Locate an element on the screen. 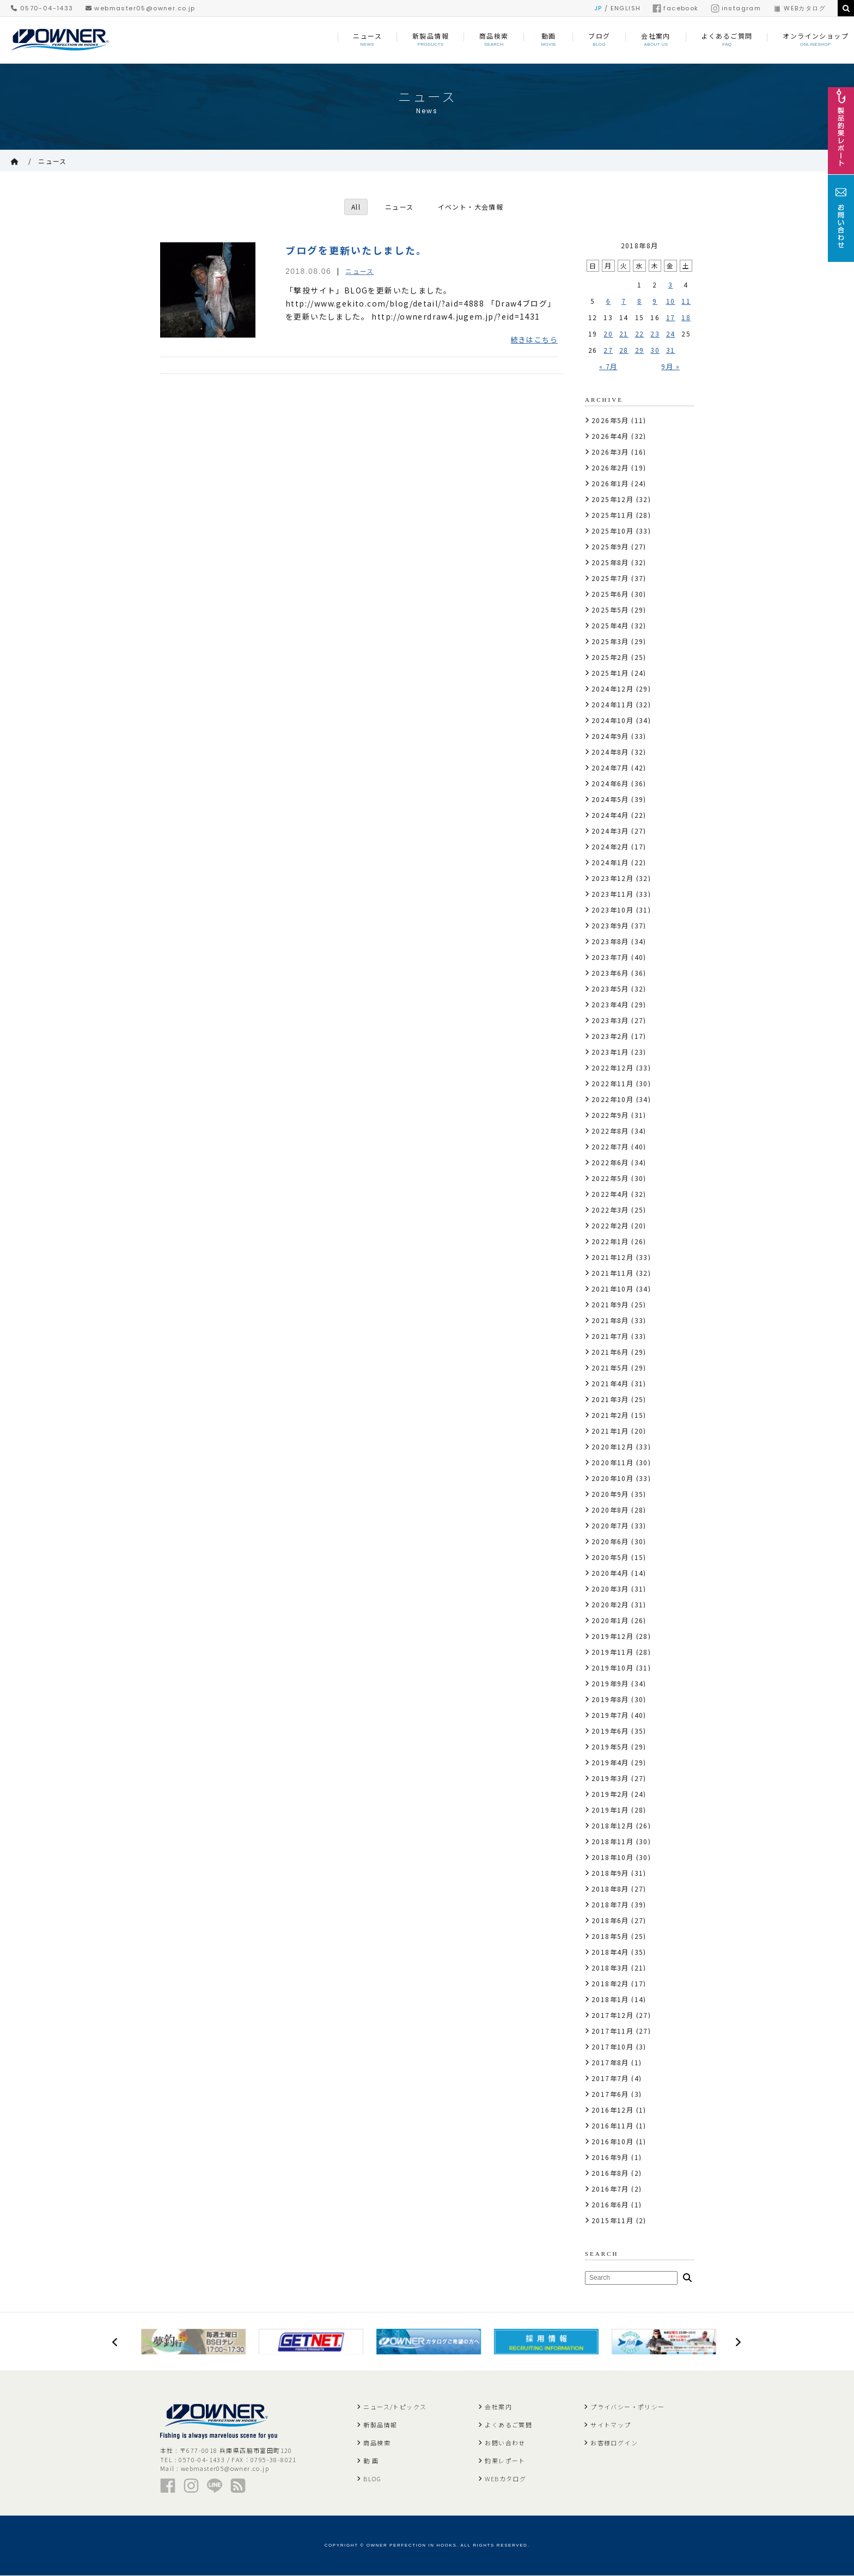 Image resolution: width=854 pixels, height=2576 pixels. 2020年12月 is located at coordinates (612, 1446).